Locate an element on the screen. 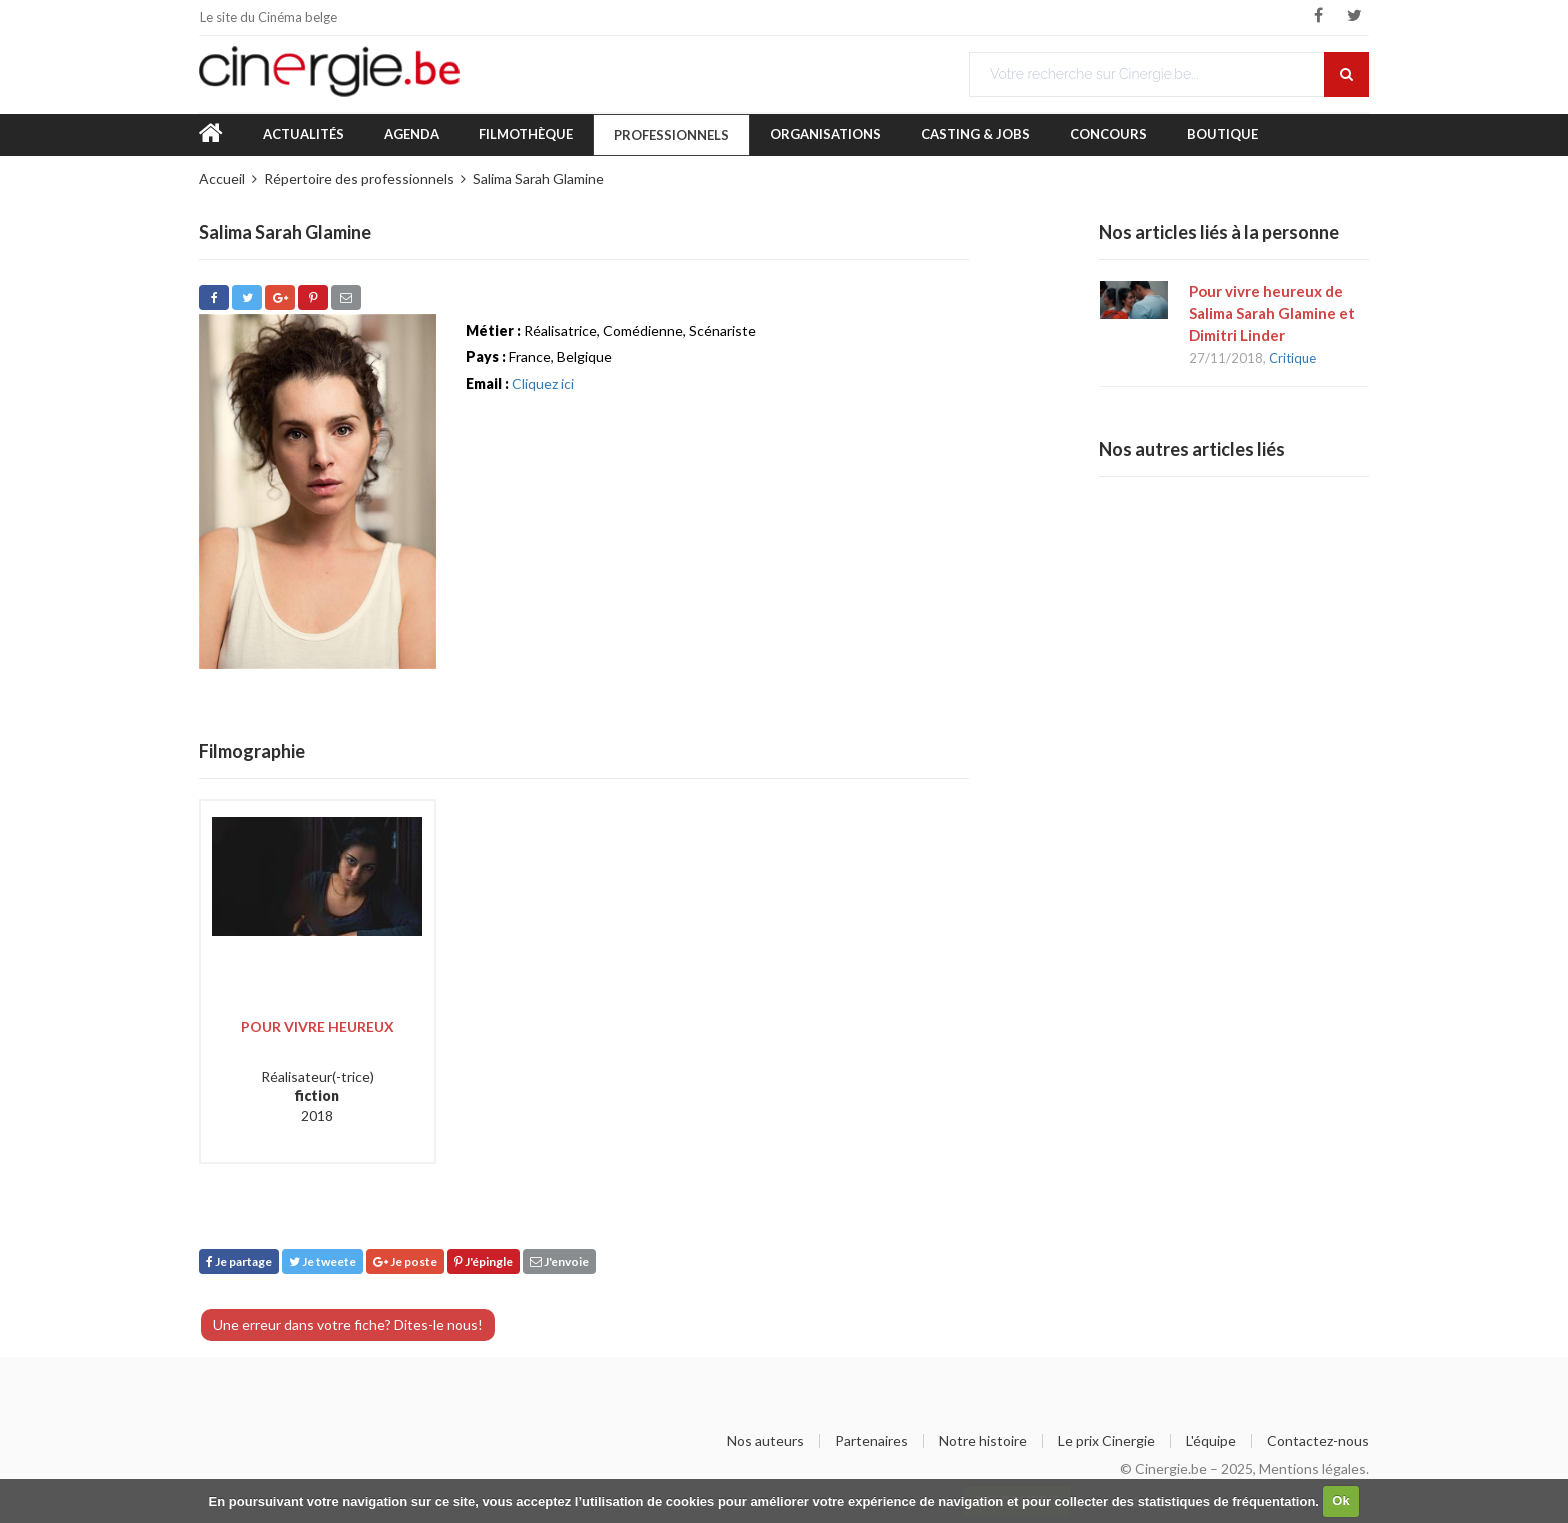  Pour vivre heureux is located at coordinates (317, 1026).